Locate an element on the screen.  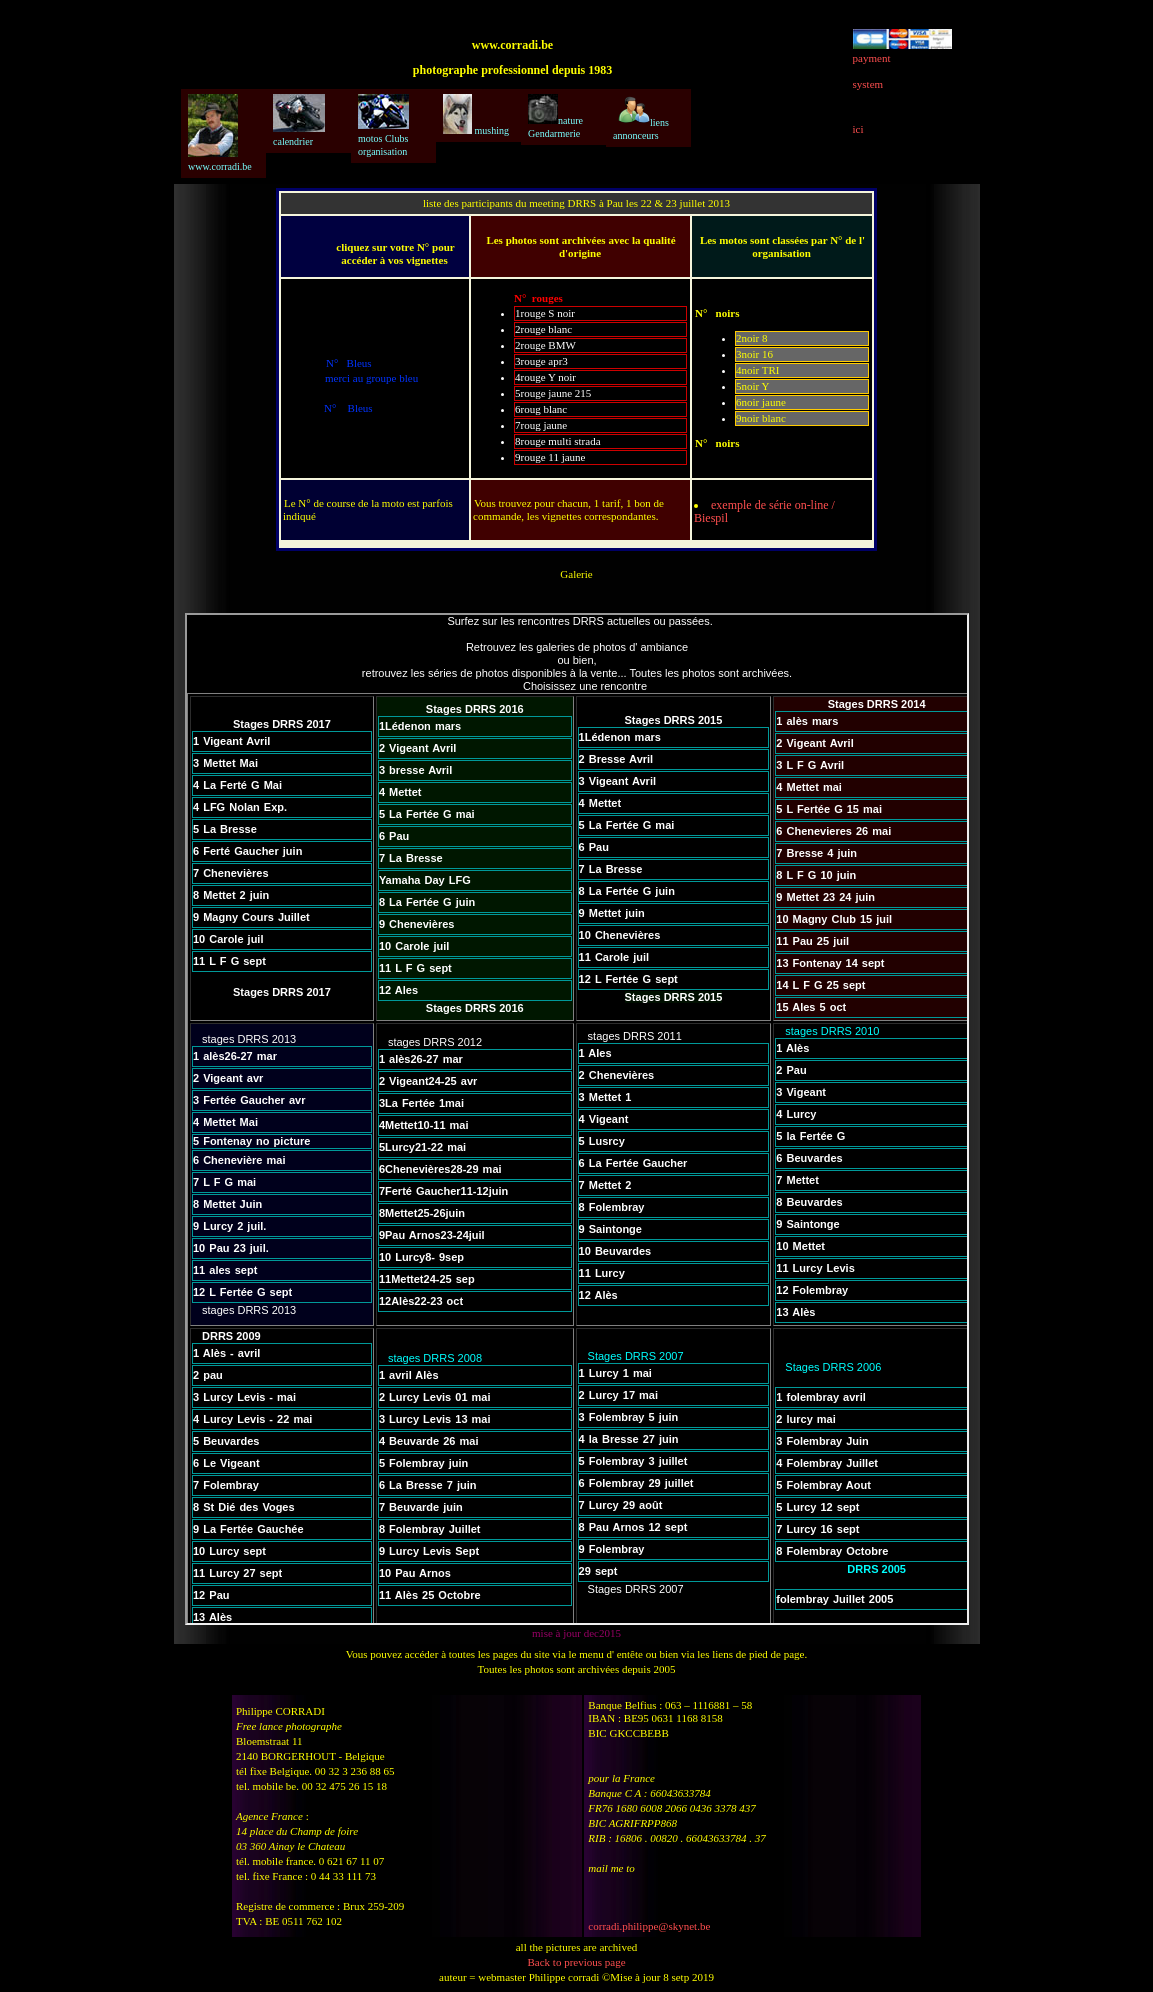
motos Clubs organisation is located at coordinates (383, 125).